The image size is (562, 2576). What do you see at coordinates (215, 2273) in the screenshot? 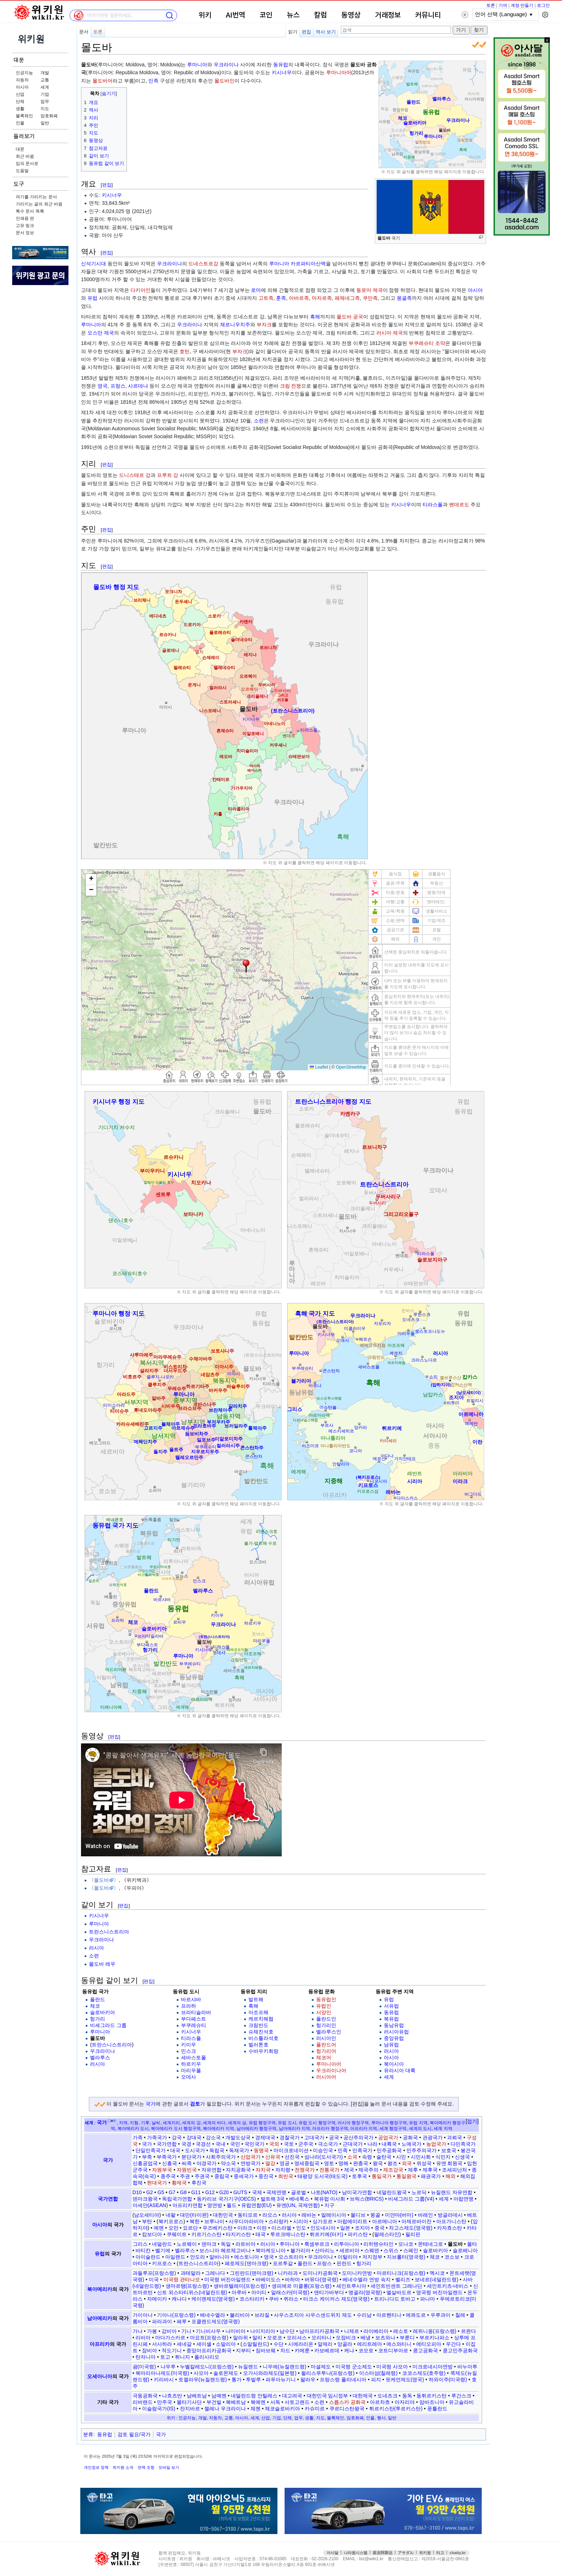
I see `그레나다` at bounding box center [215, 2273].